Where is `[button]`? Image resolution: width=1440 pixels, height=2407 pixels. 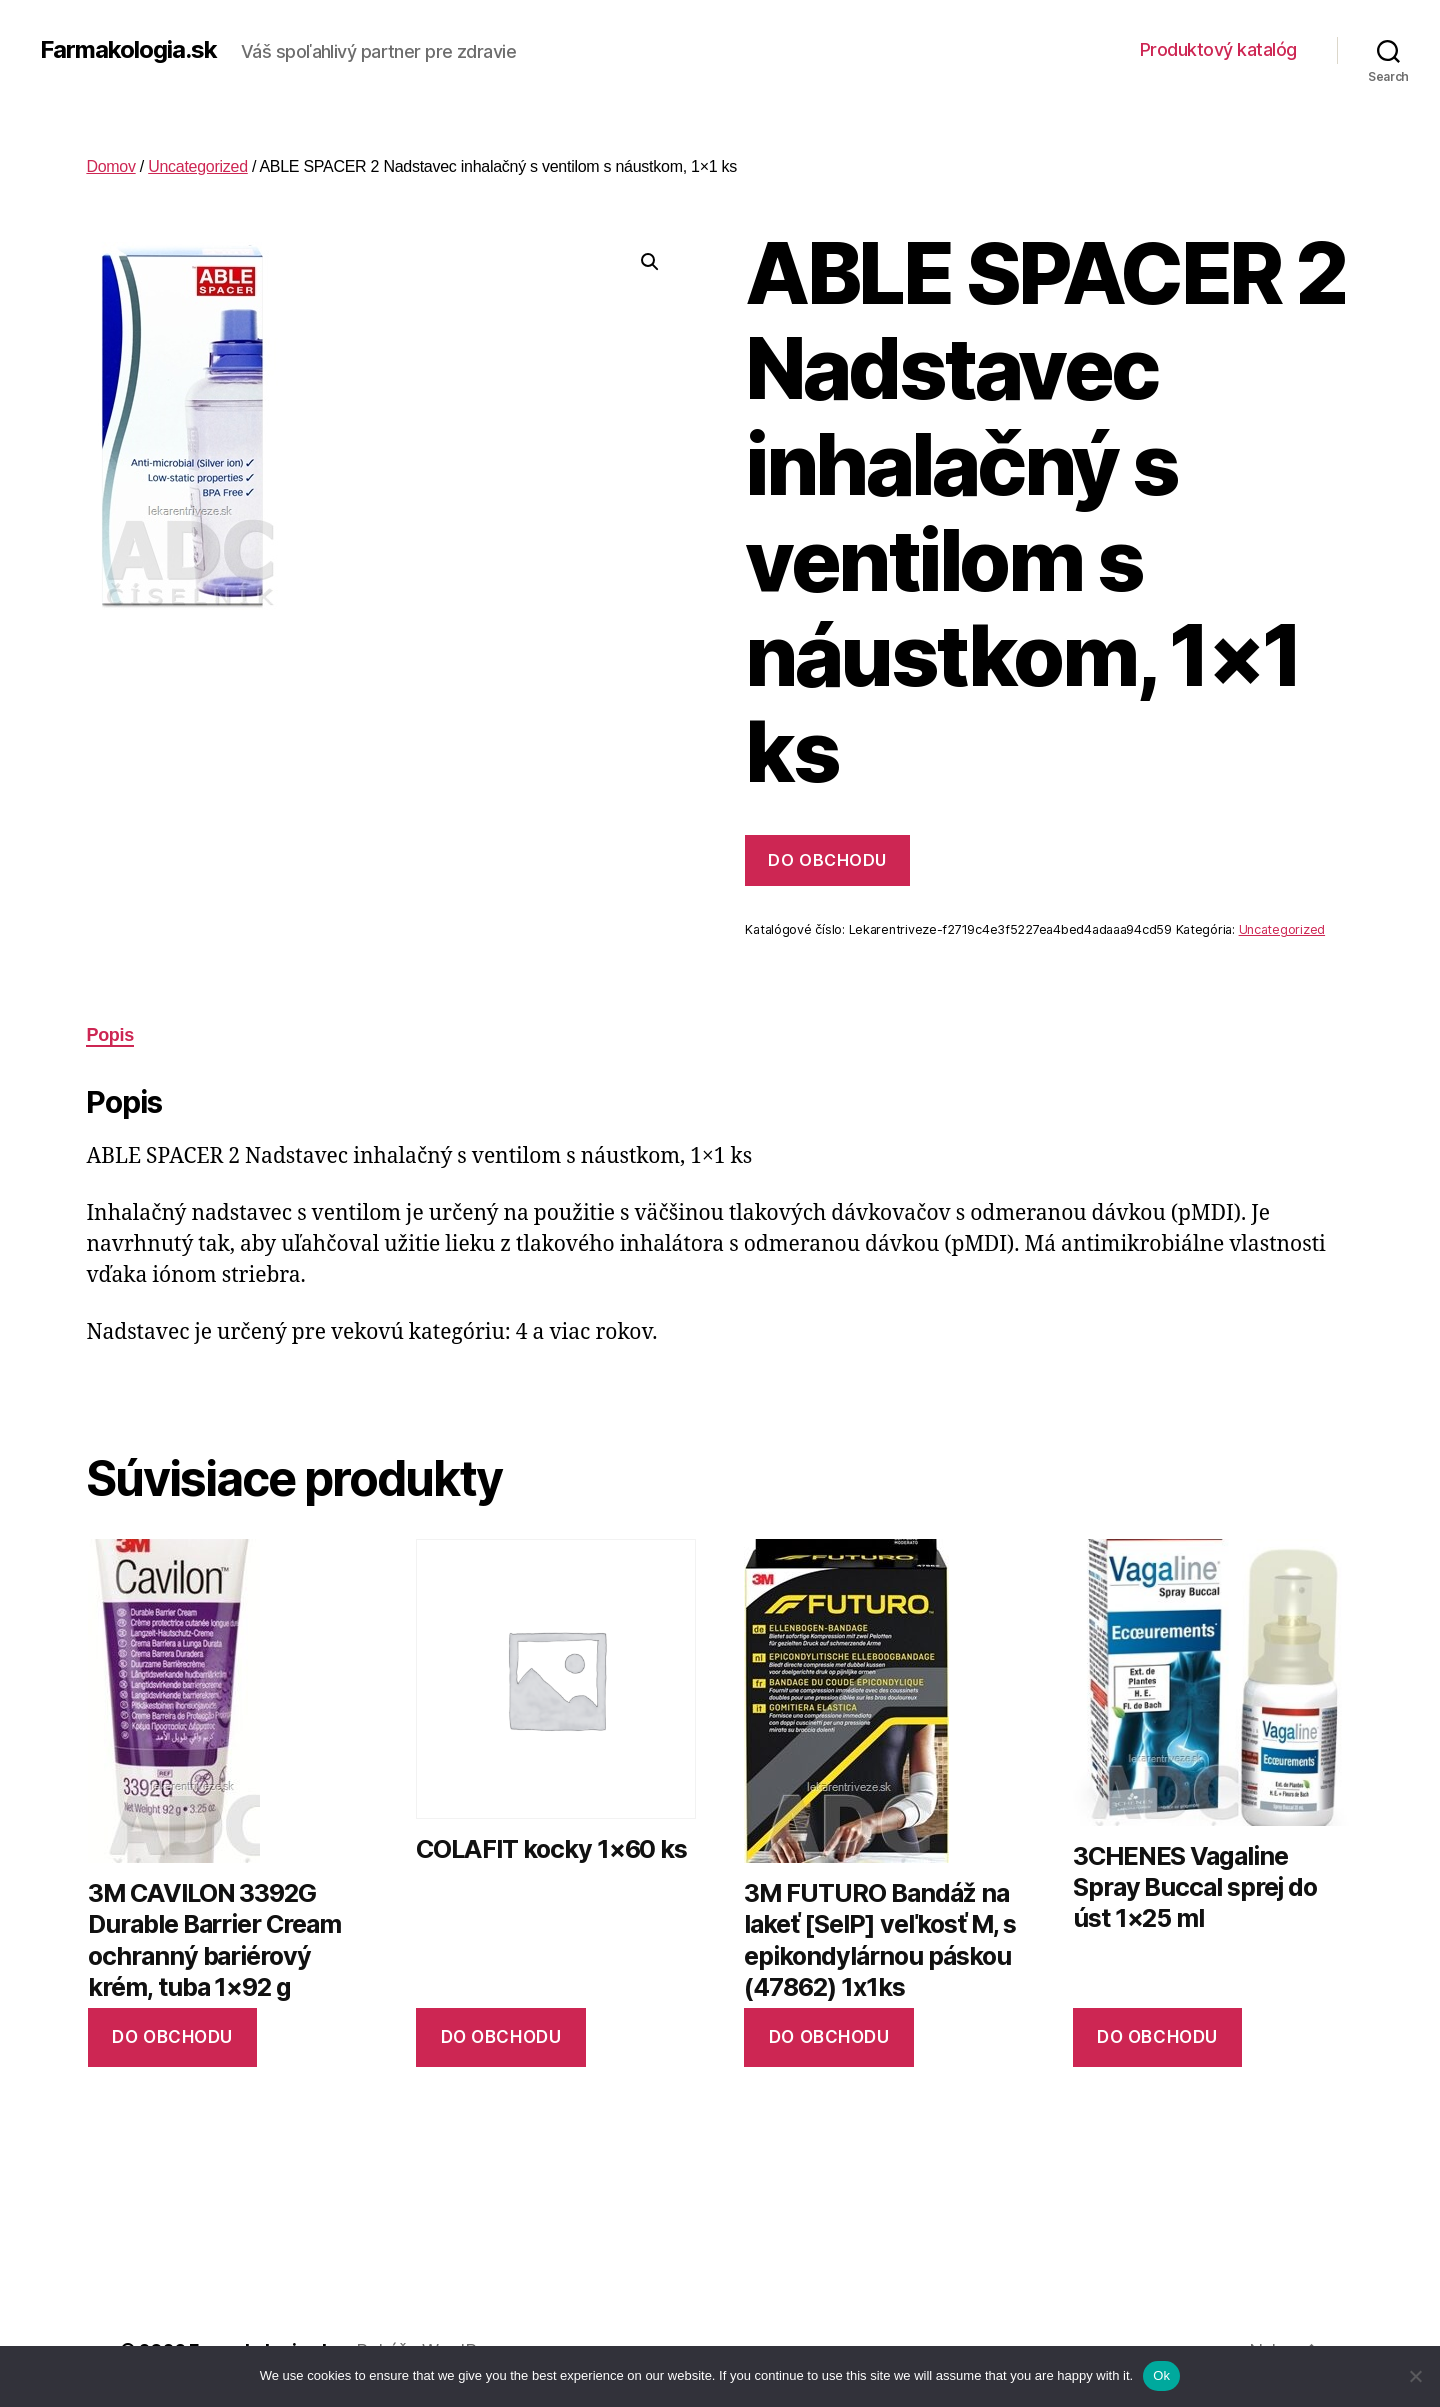 [button] is located at coordinates (650, 262).